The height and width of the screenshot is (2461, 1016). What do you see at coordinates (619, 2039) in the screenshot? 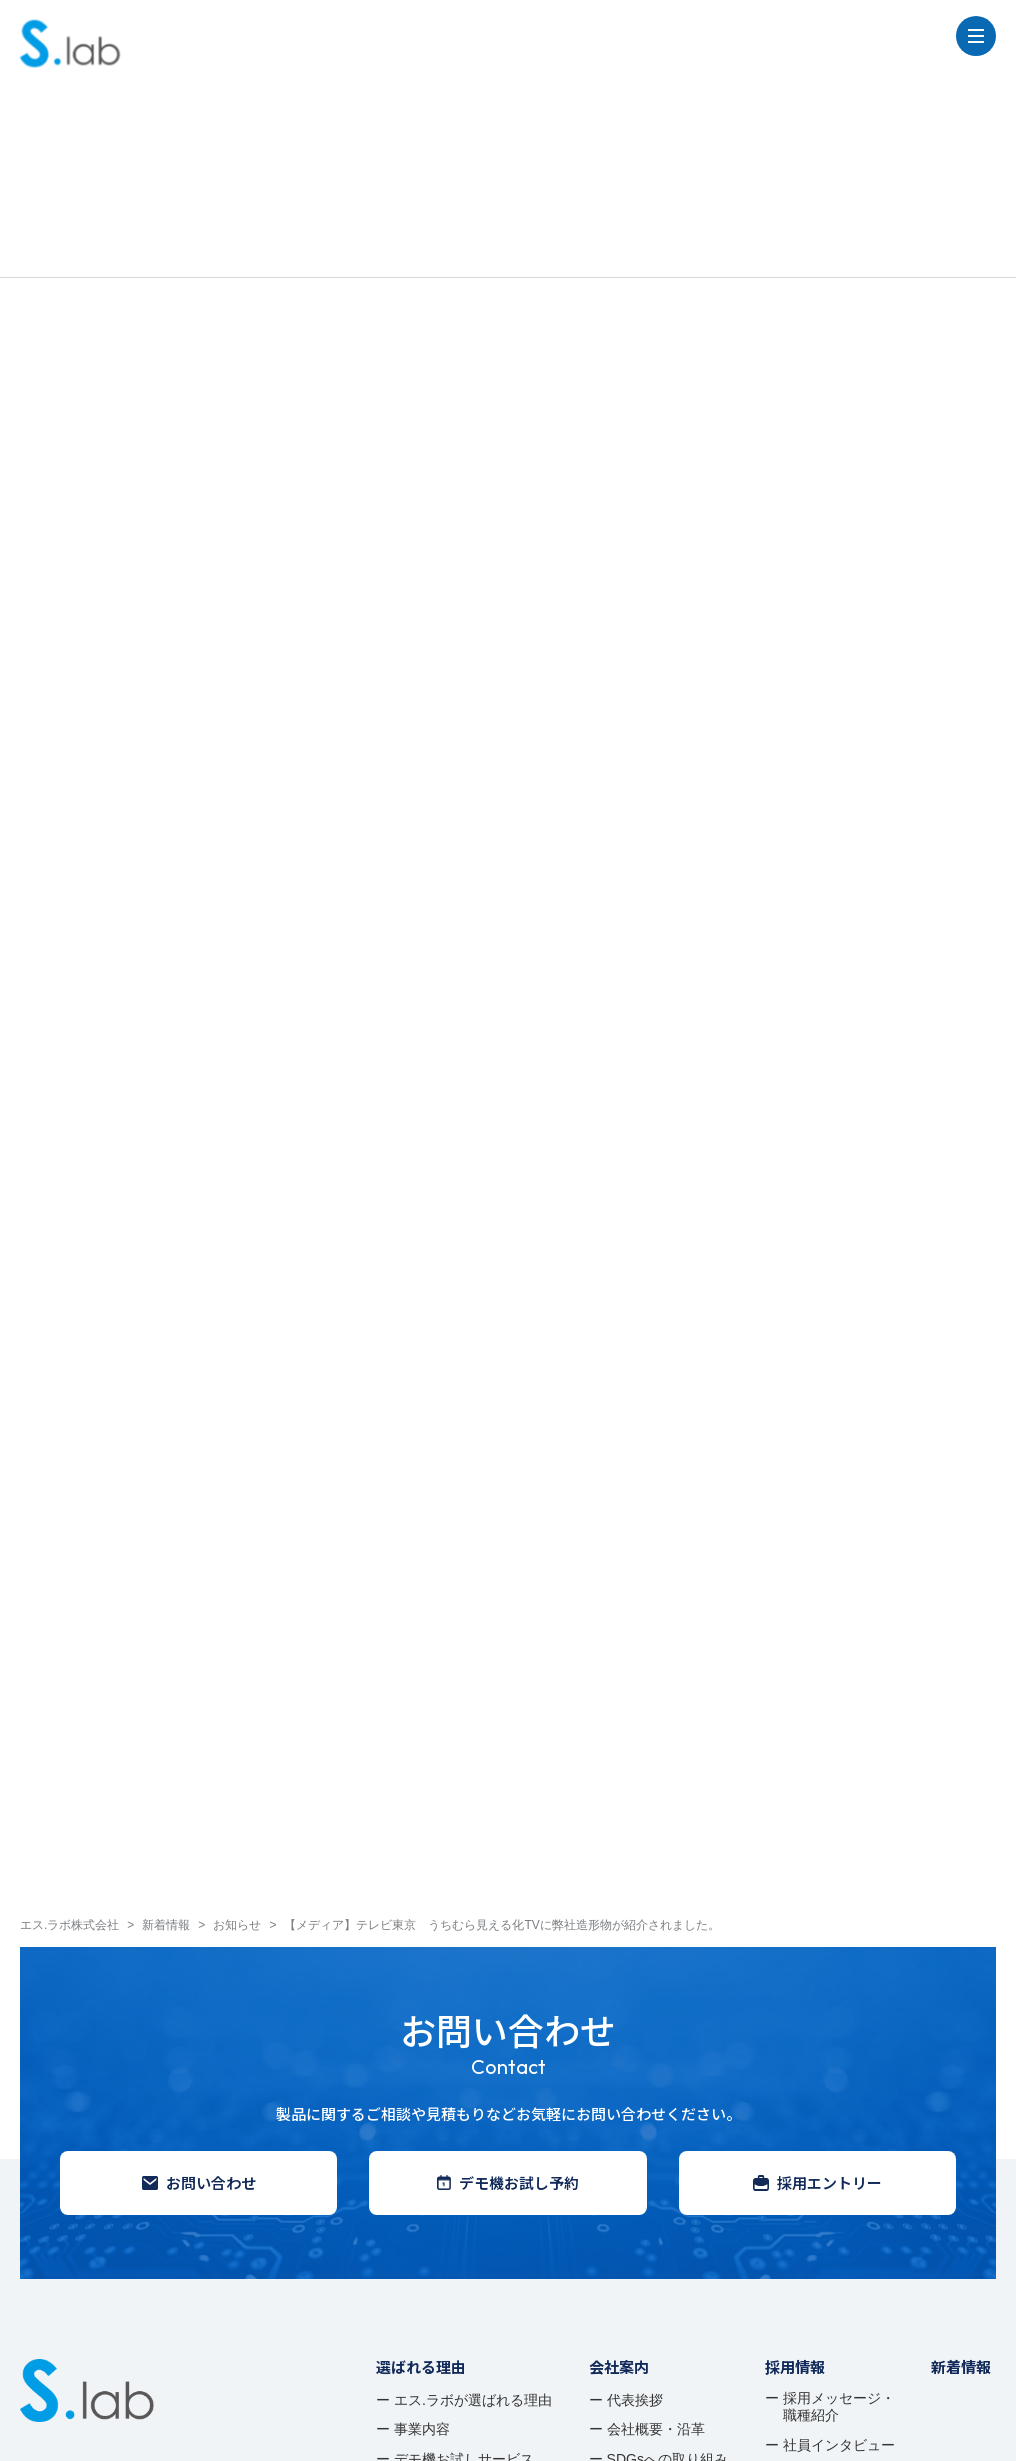
I see `会社案内` at bounding box center [619, 2039].